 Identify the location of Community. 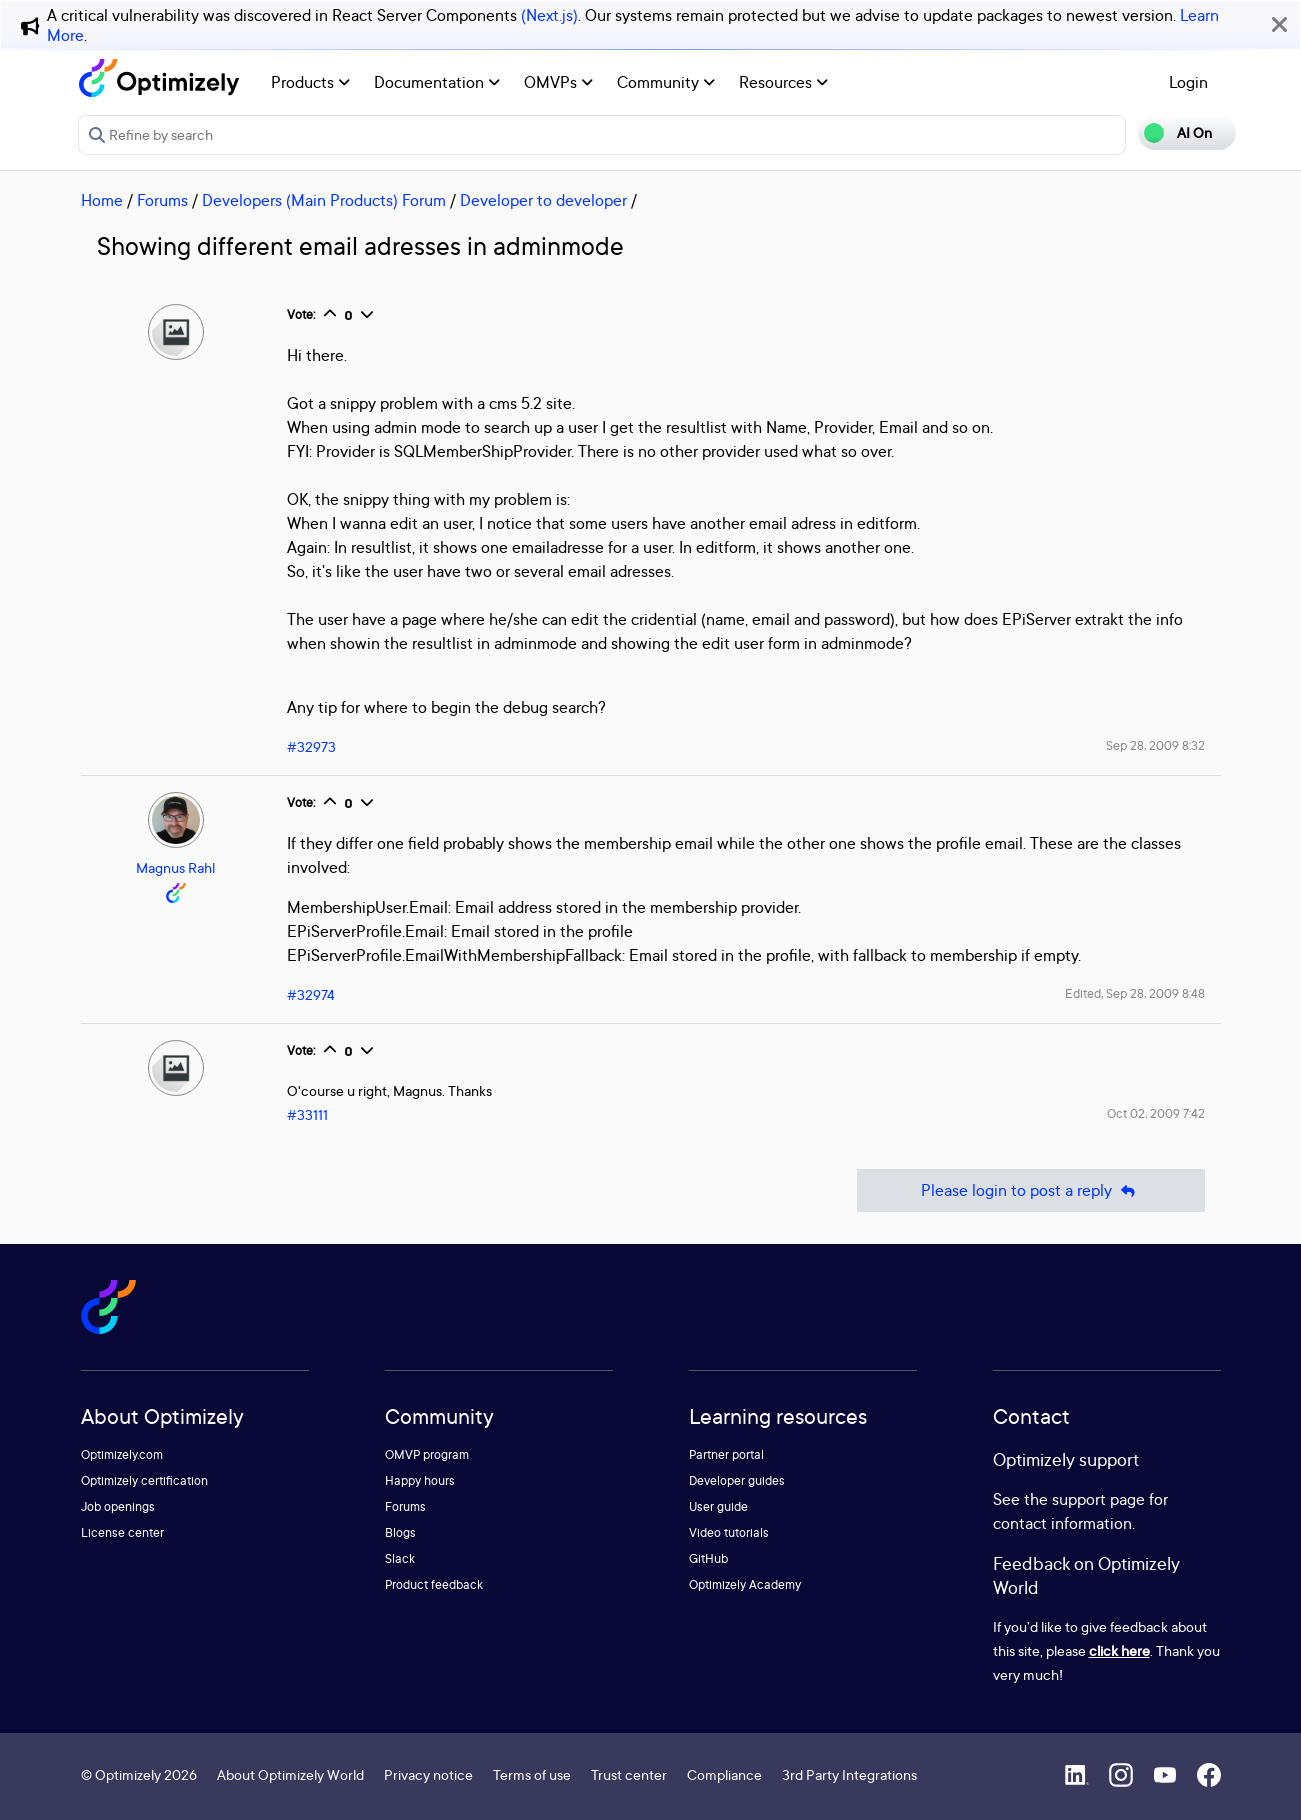
(666, 82).